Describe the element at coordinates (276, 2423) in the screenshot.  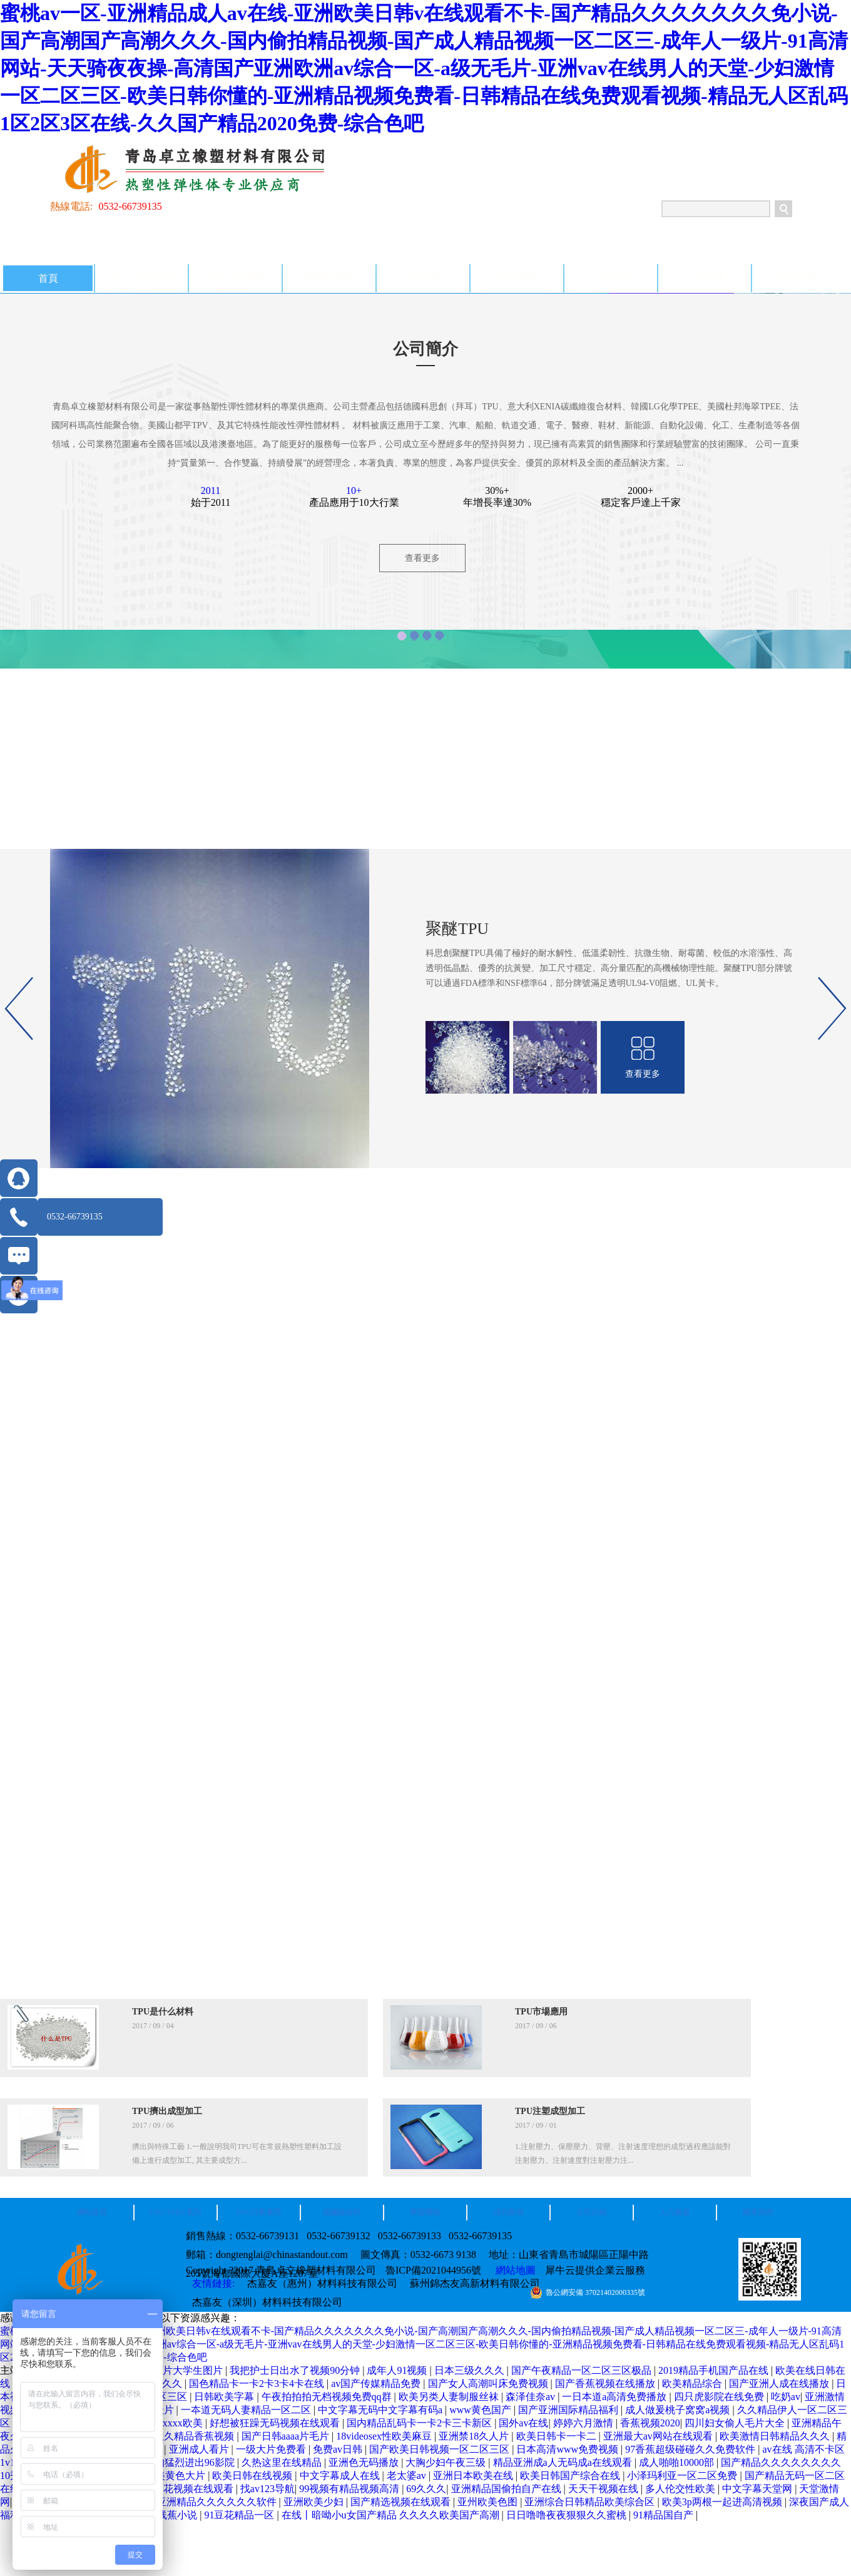
I see `好想被狂躁无码视频在线观看` at that location.